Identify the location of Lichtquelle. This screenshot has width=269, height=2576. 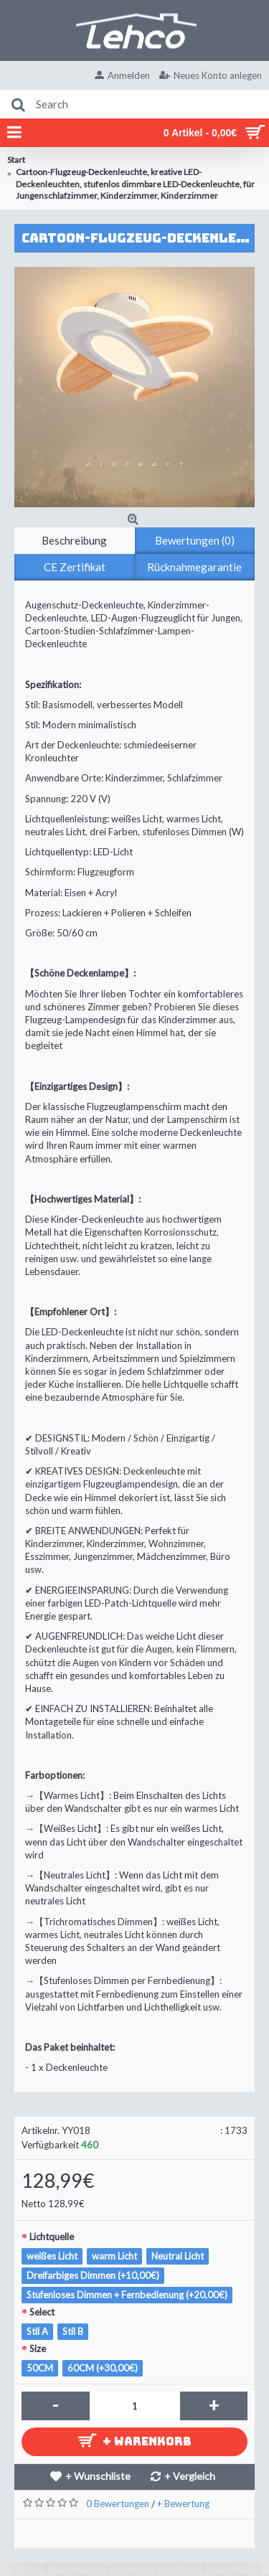
(51, 2236).